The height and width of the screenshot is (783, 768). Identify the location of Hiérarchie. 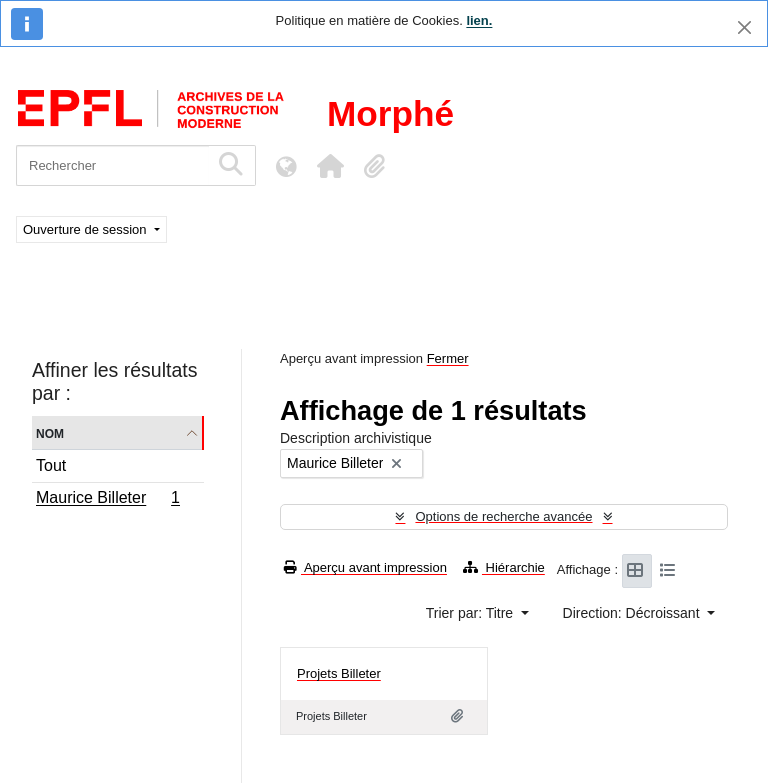
(504, 567).